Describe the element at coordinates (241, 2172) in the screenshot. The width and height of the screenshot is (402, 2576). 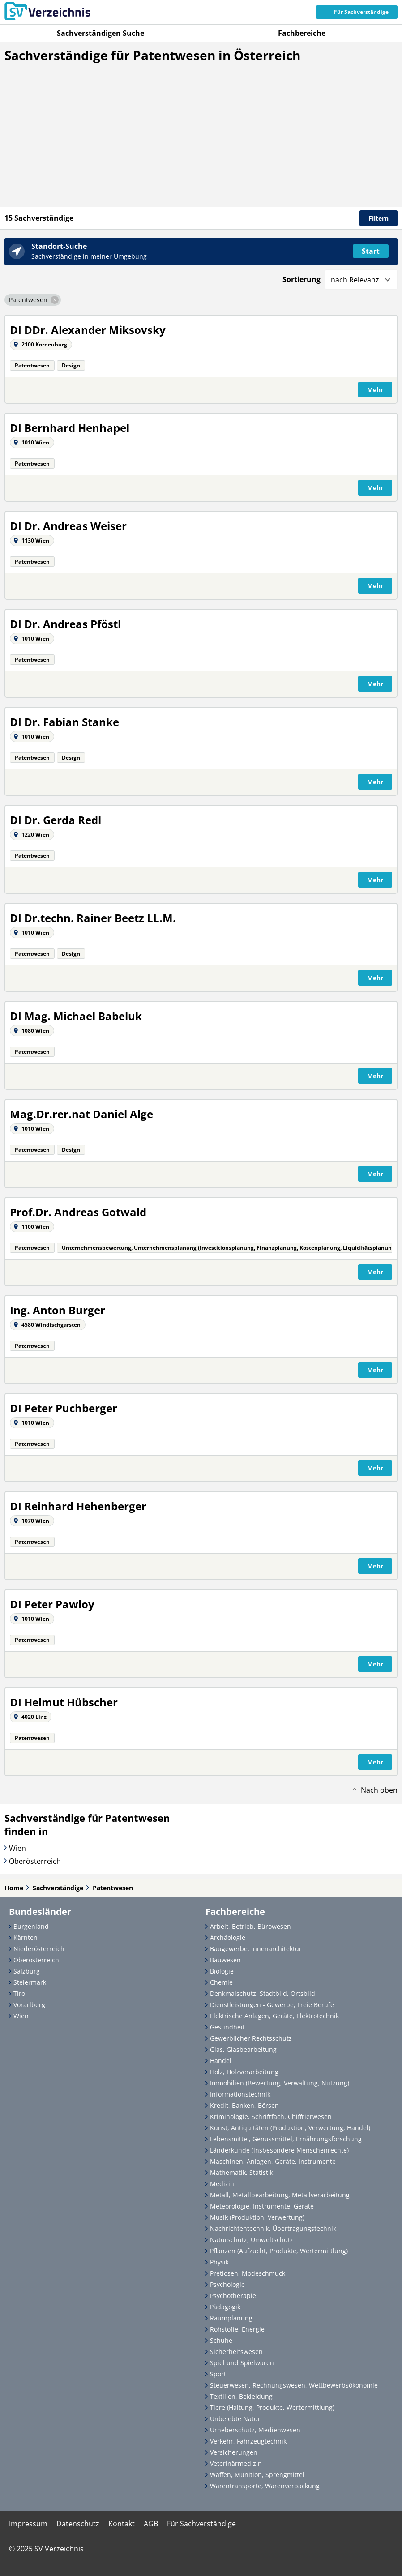
I see `Mathematik, Statistik` at that location.